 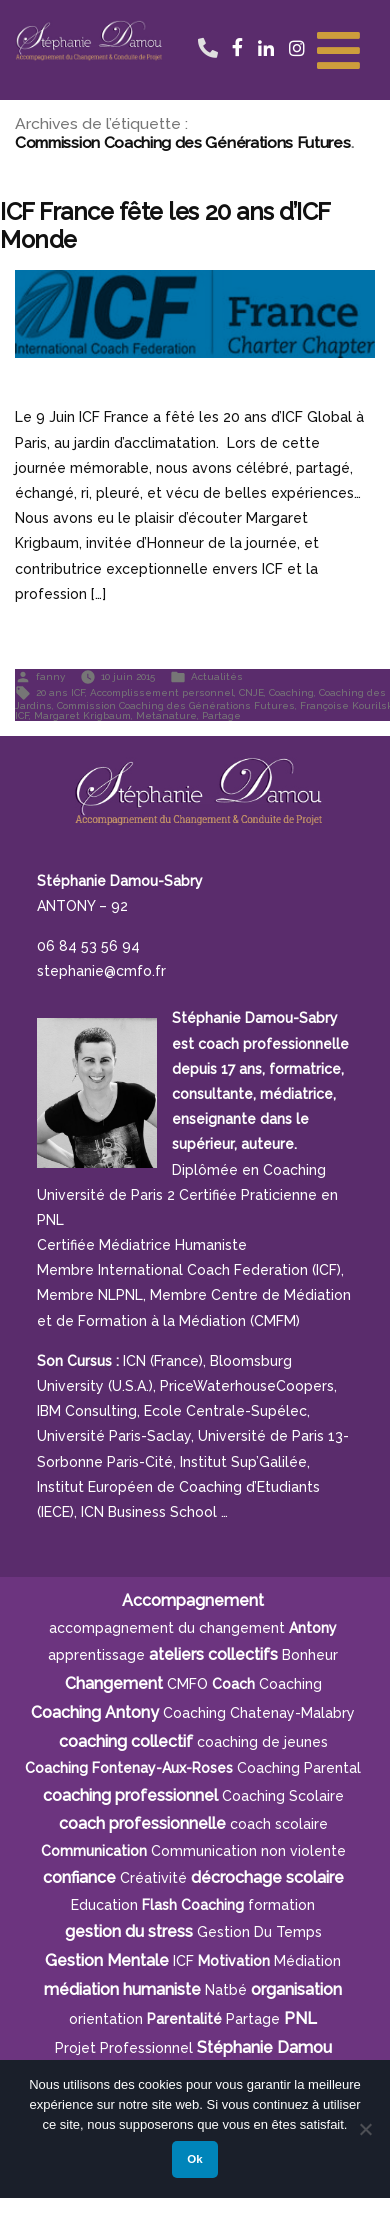 What do you see at coordinates (264, 2047) in the screenshot?
I see `Stéphanie Damou [Stéphanie Damou (18 éléments)]` at bounding box center [264, 2047].